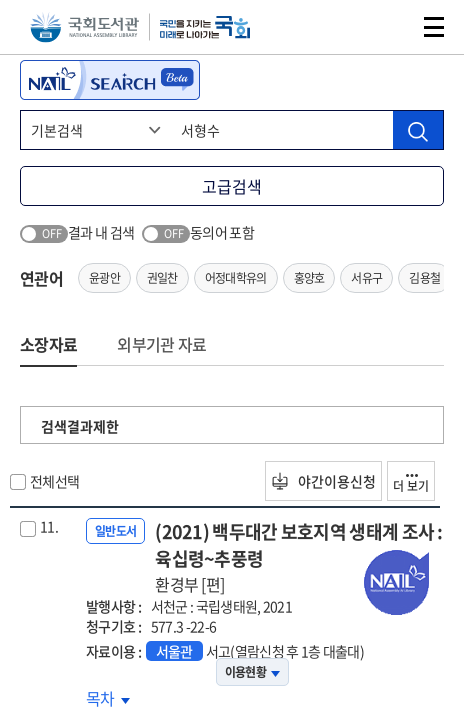 The image size is (464, 720). Describe the element at coordinates (48, 344) in the screenshot. I see `소장자료` at that location.